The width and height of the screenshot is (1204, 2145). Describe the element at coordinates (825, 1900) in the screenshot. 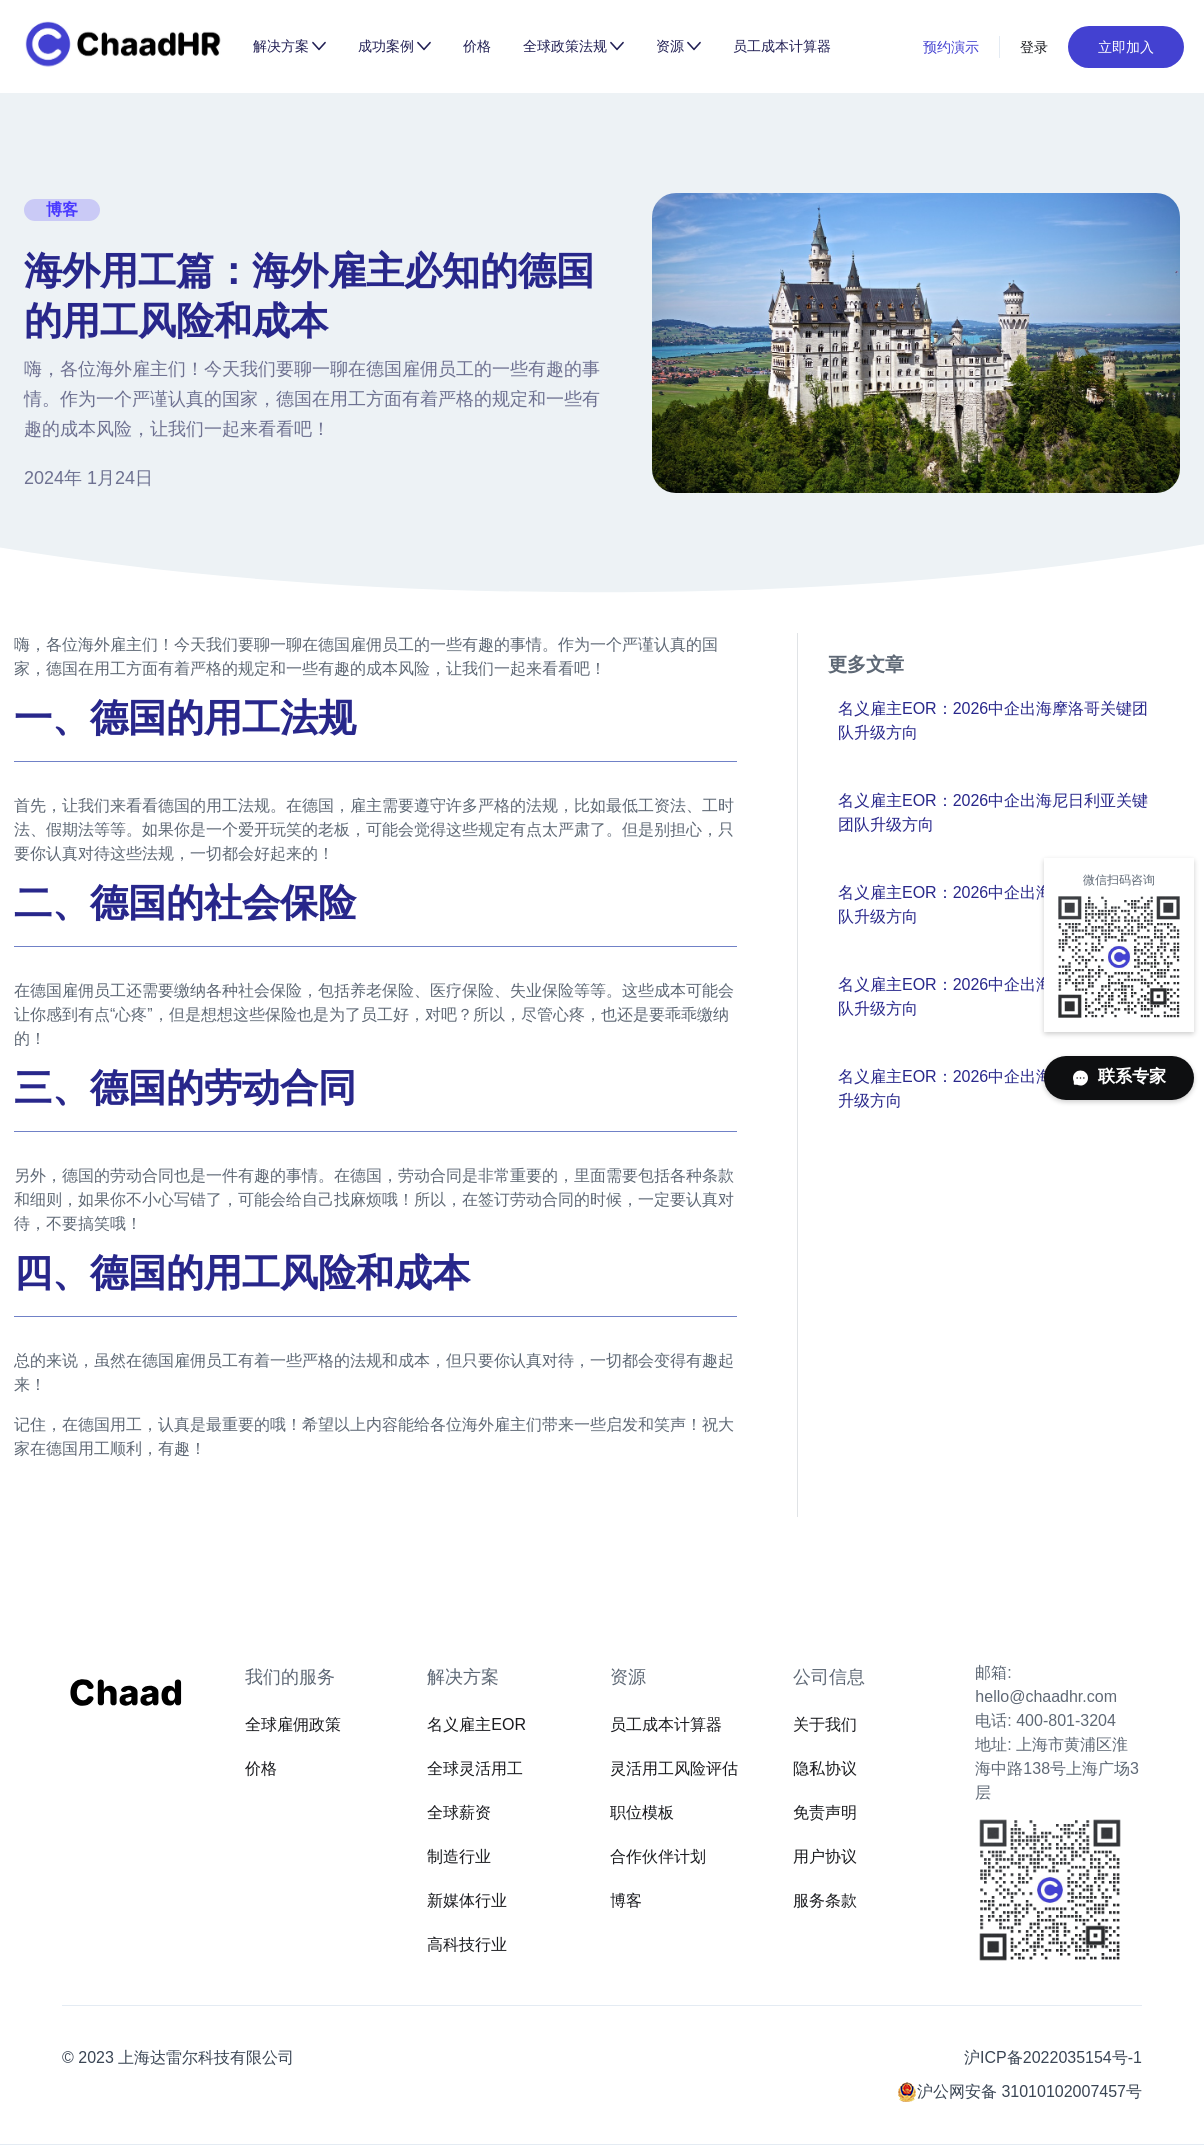

I see `服务条款` at that location.